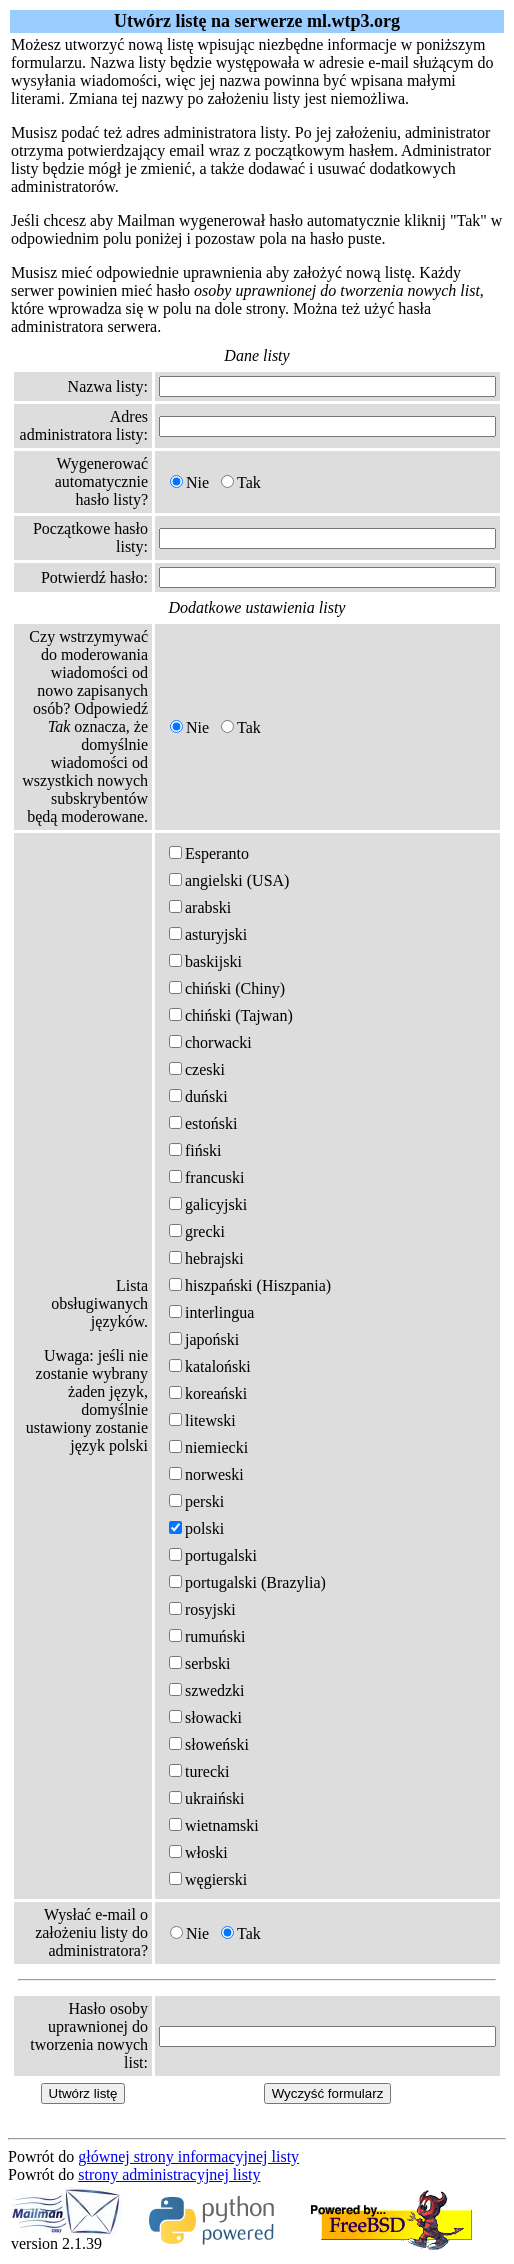 The image size is (514, 2264). What do you see at coordinates (206, 1258) in the screenshot?
I see `hebrajski` at bounding box center [206, 1258].